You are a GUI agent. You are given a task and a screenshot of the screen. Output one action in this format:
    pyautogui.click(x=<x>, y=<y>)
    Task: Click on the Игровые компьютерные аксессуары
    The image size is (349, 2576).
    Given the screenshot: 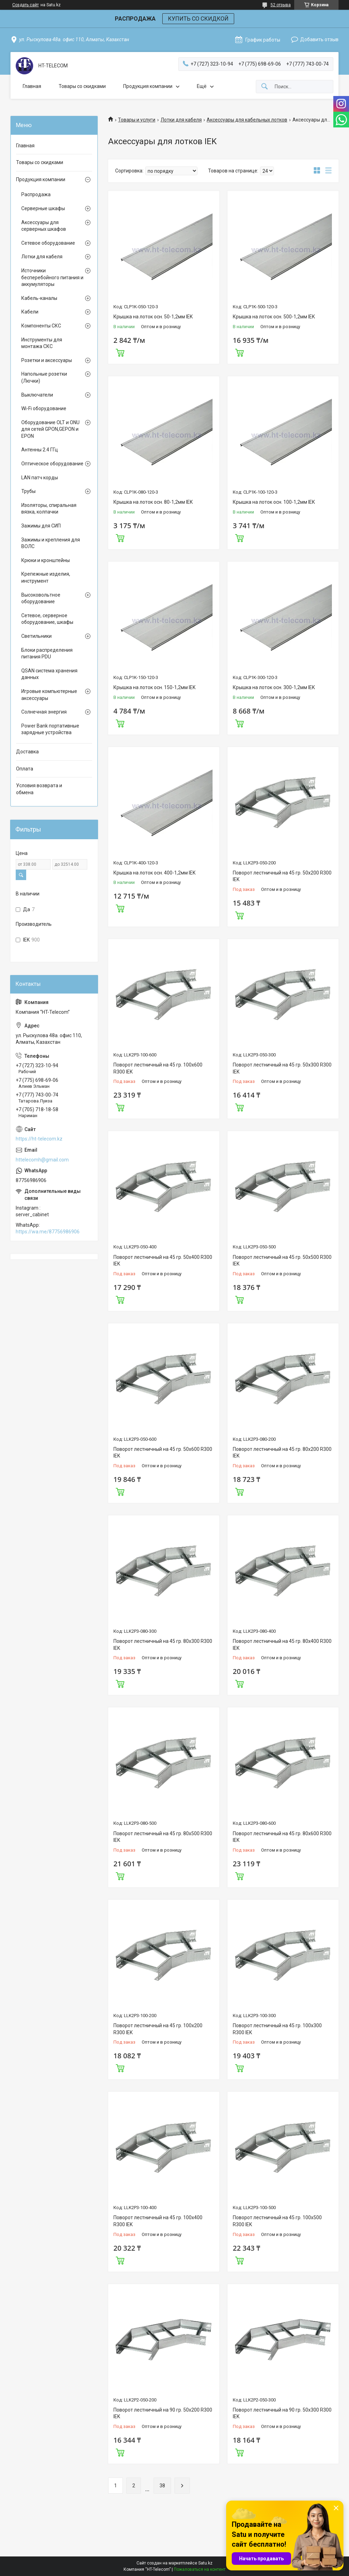 What is the action you would take?
    pyautogui.click(x=49, y=694)
    